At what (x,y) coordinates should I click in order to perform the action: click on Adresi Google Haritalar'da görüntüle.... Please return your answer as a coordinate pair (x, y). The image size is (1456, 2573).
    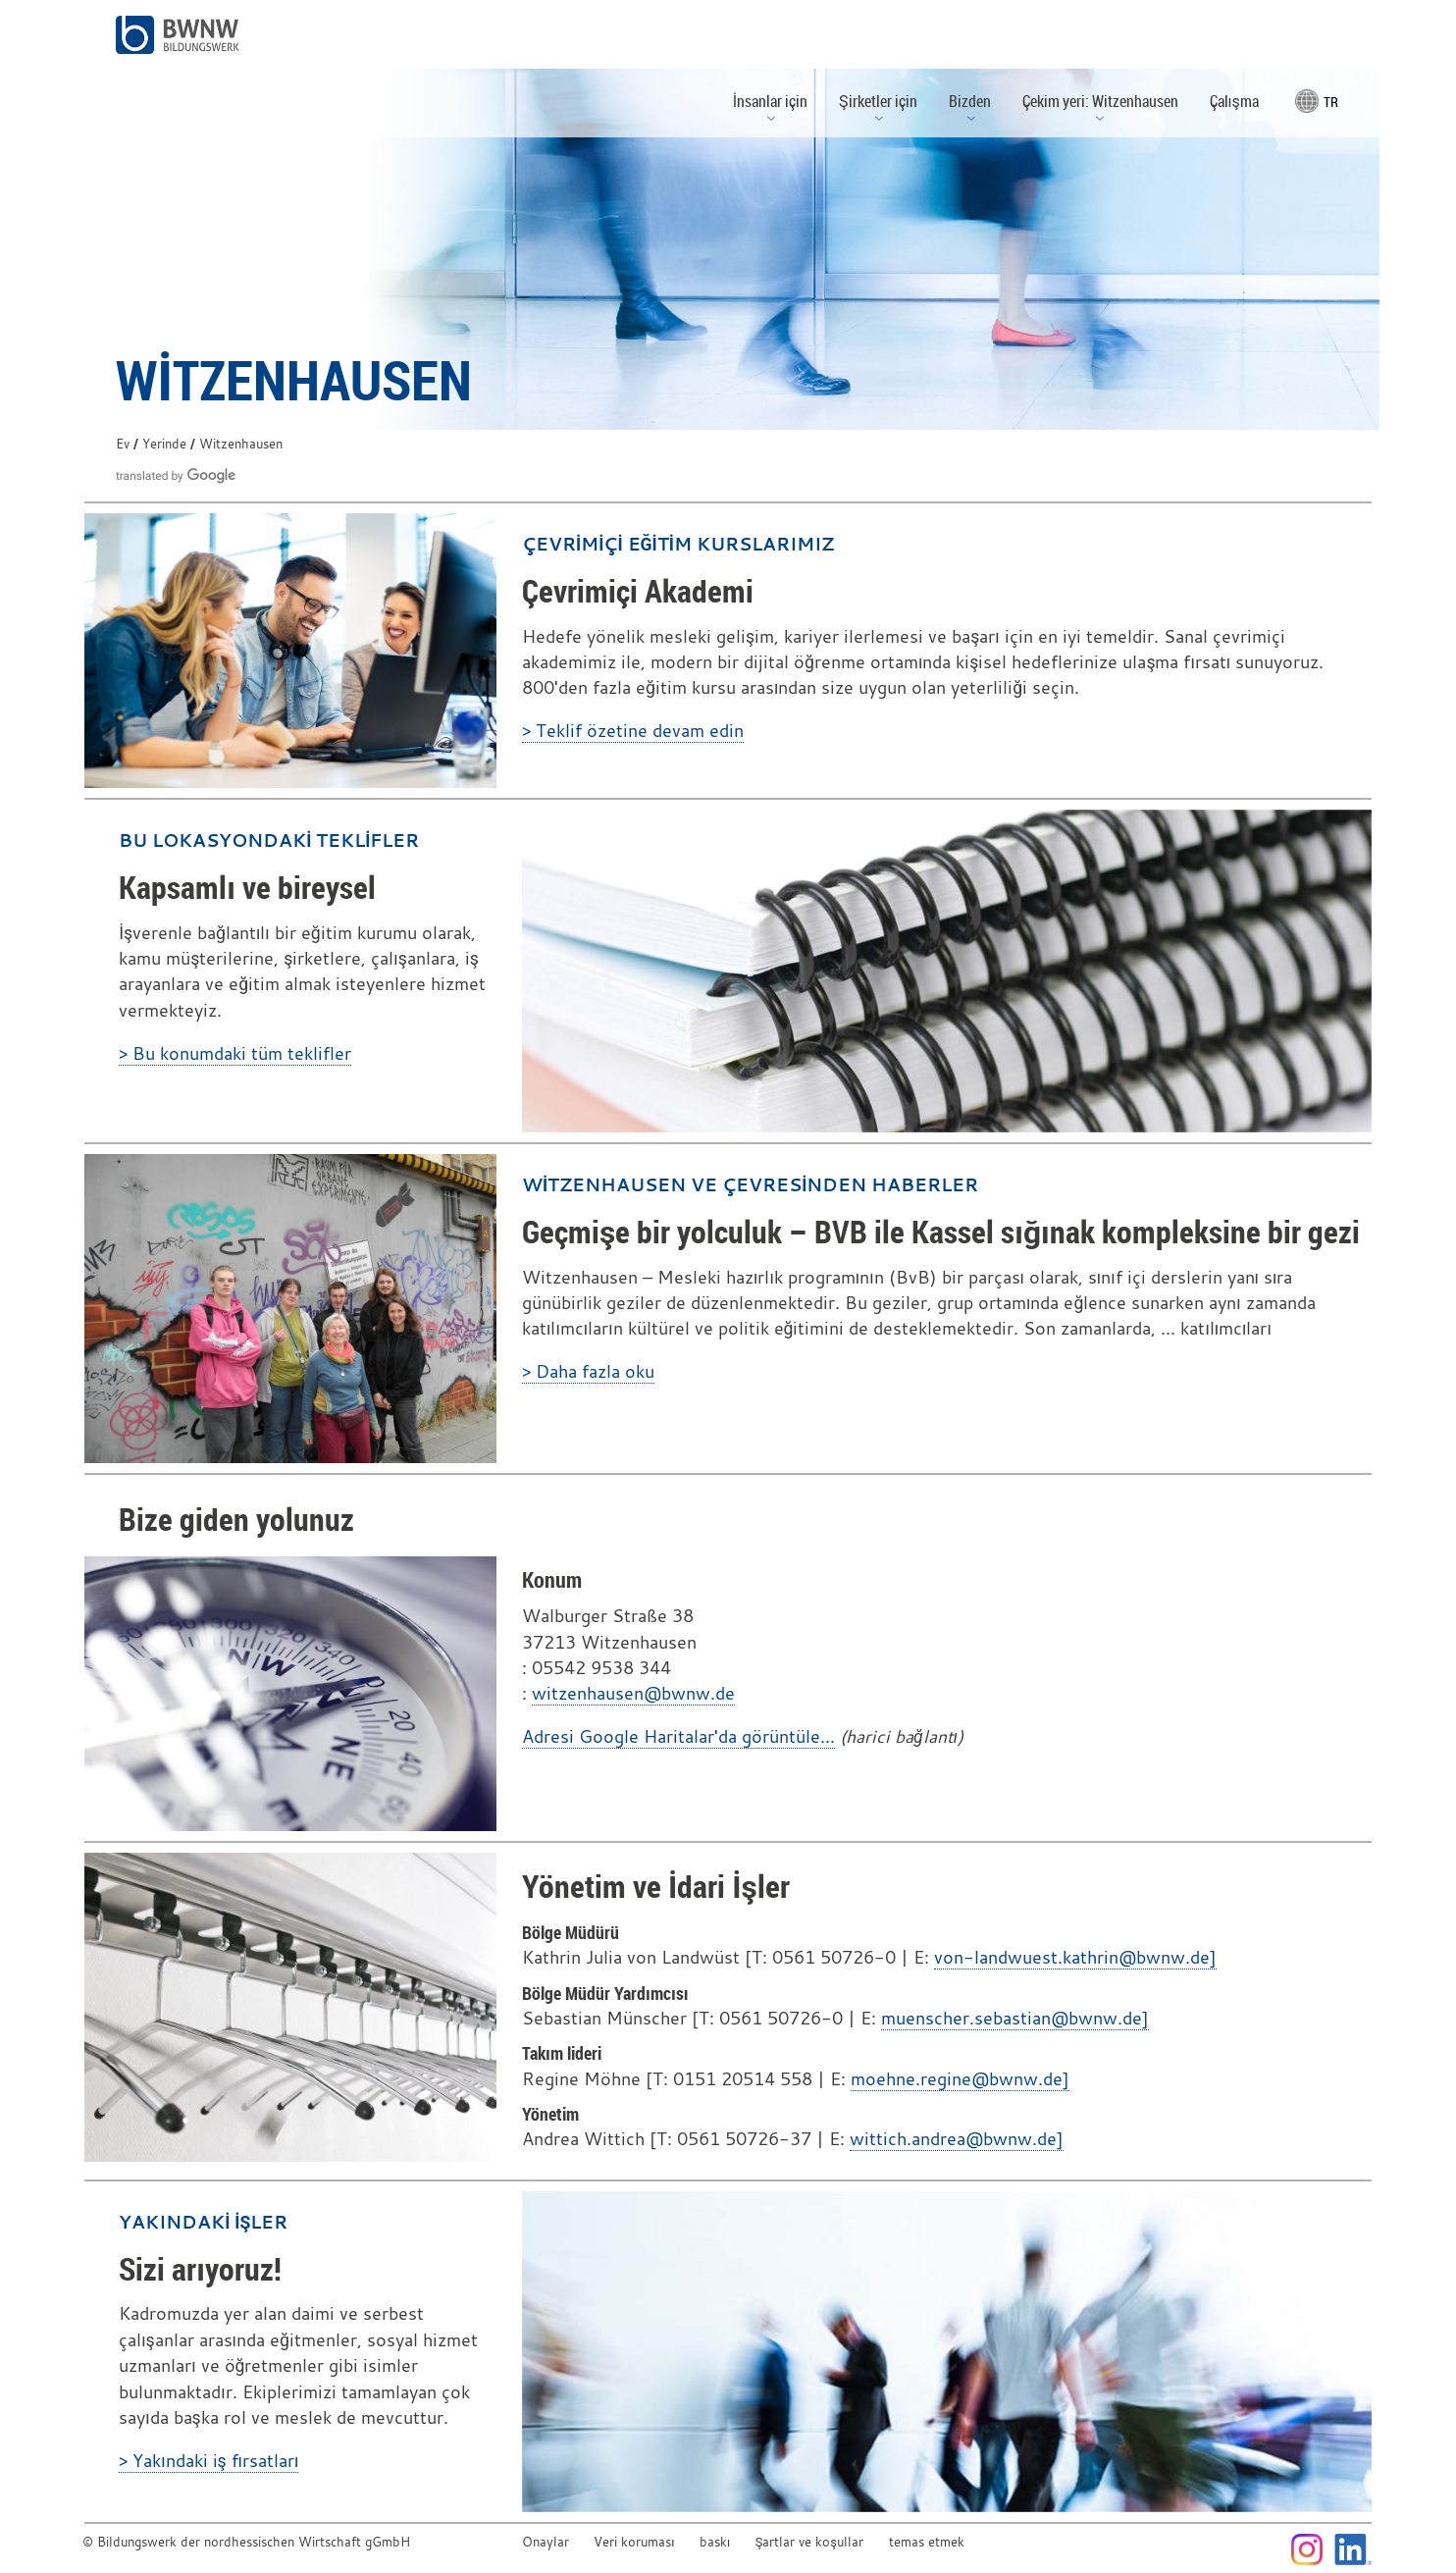
    Looking at the image, I should click on (678, 1736).